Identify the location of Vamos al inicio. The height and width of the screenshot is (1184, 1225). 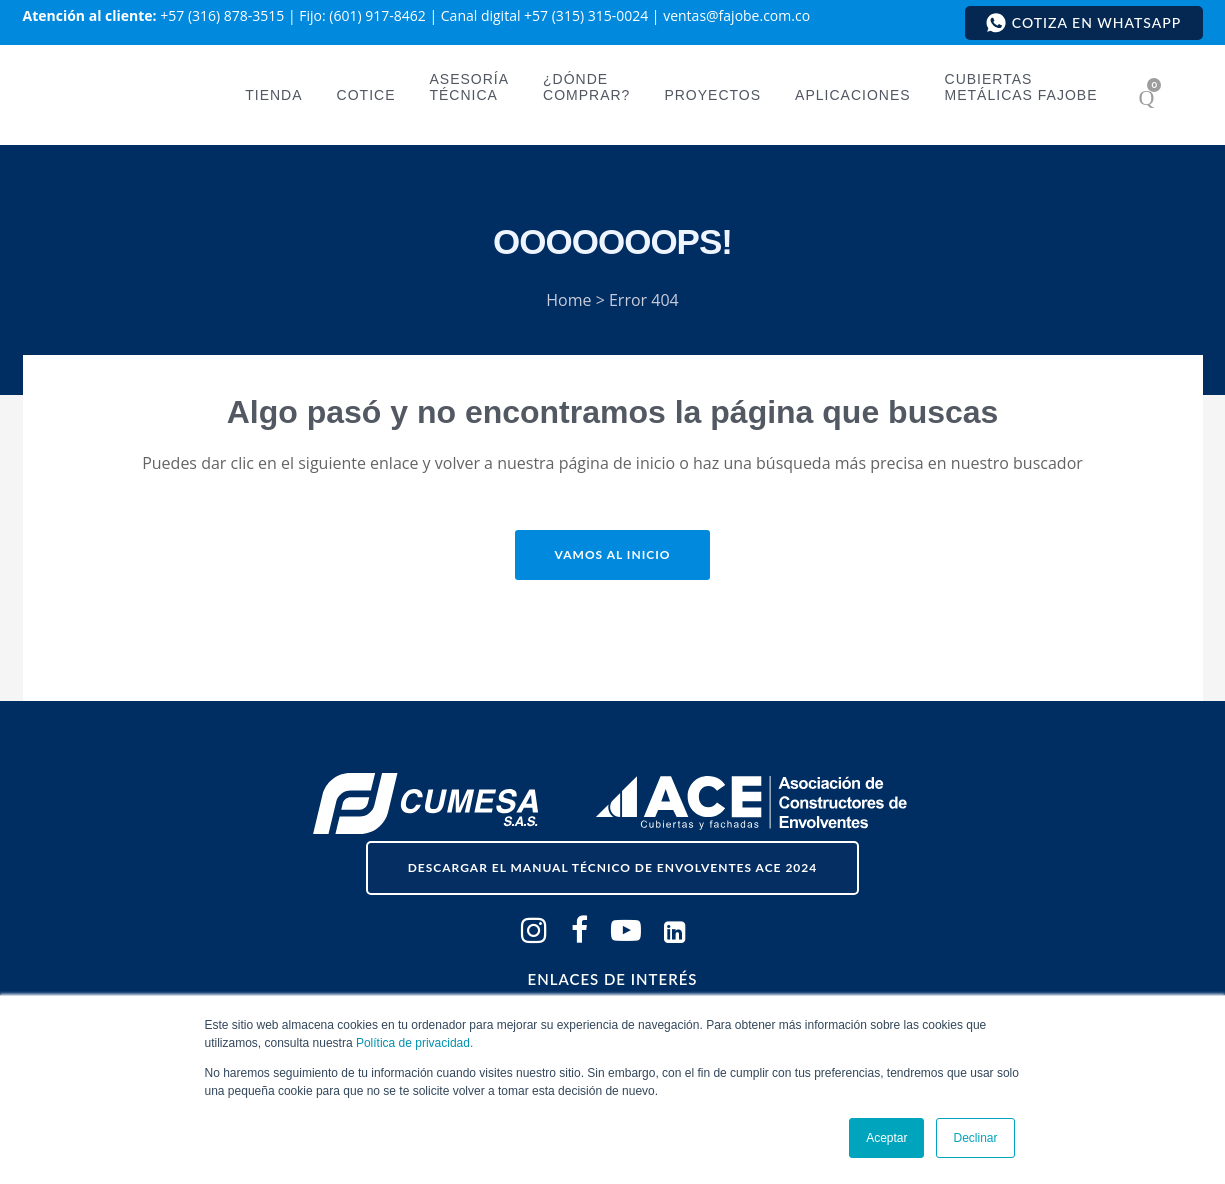
(613, 554).